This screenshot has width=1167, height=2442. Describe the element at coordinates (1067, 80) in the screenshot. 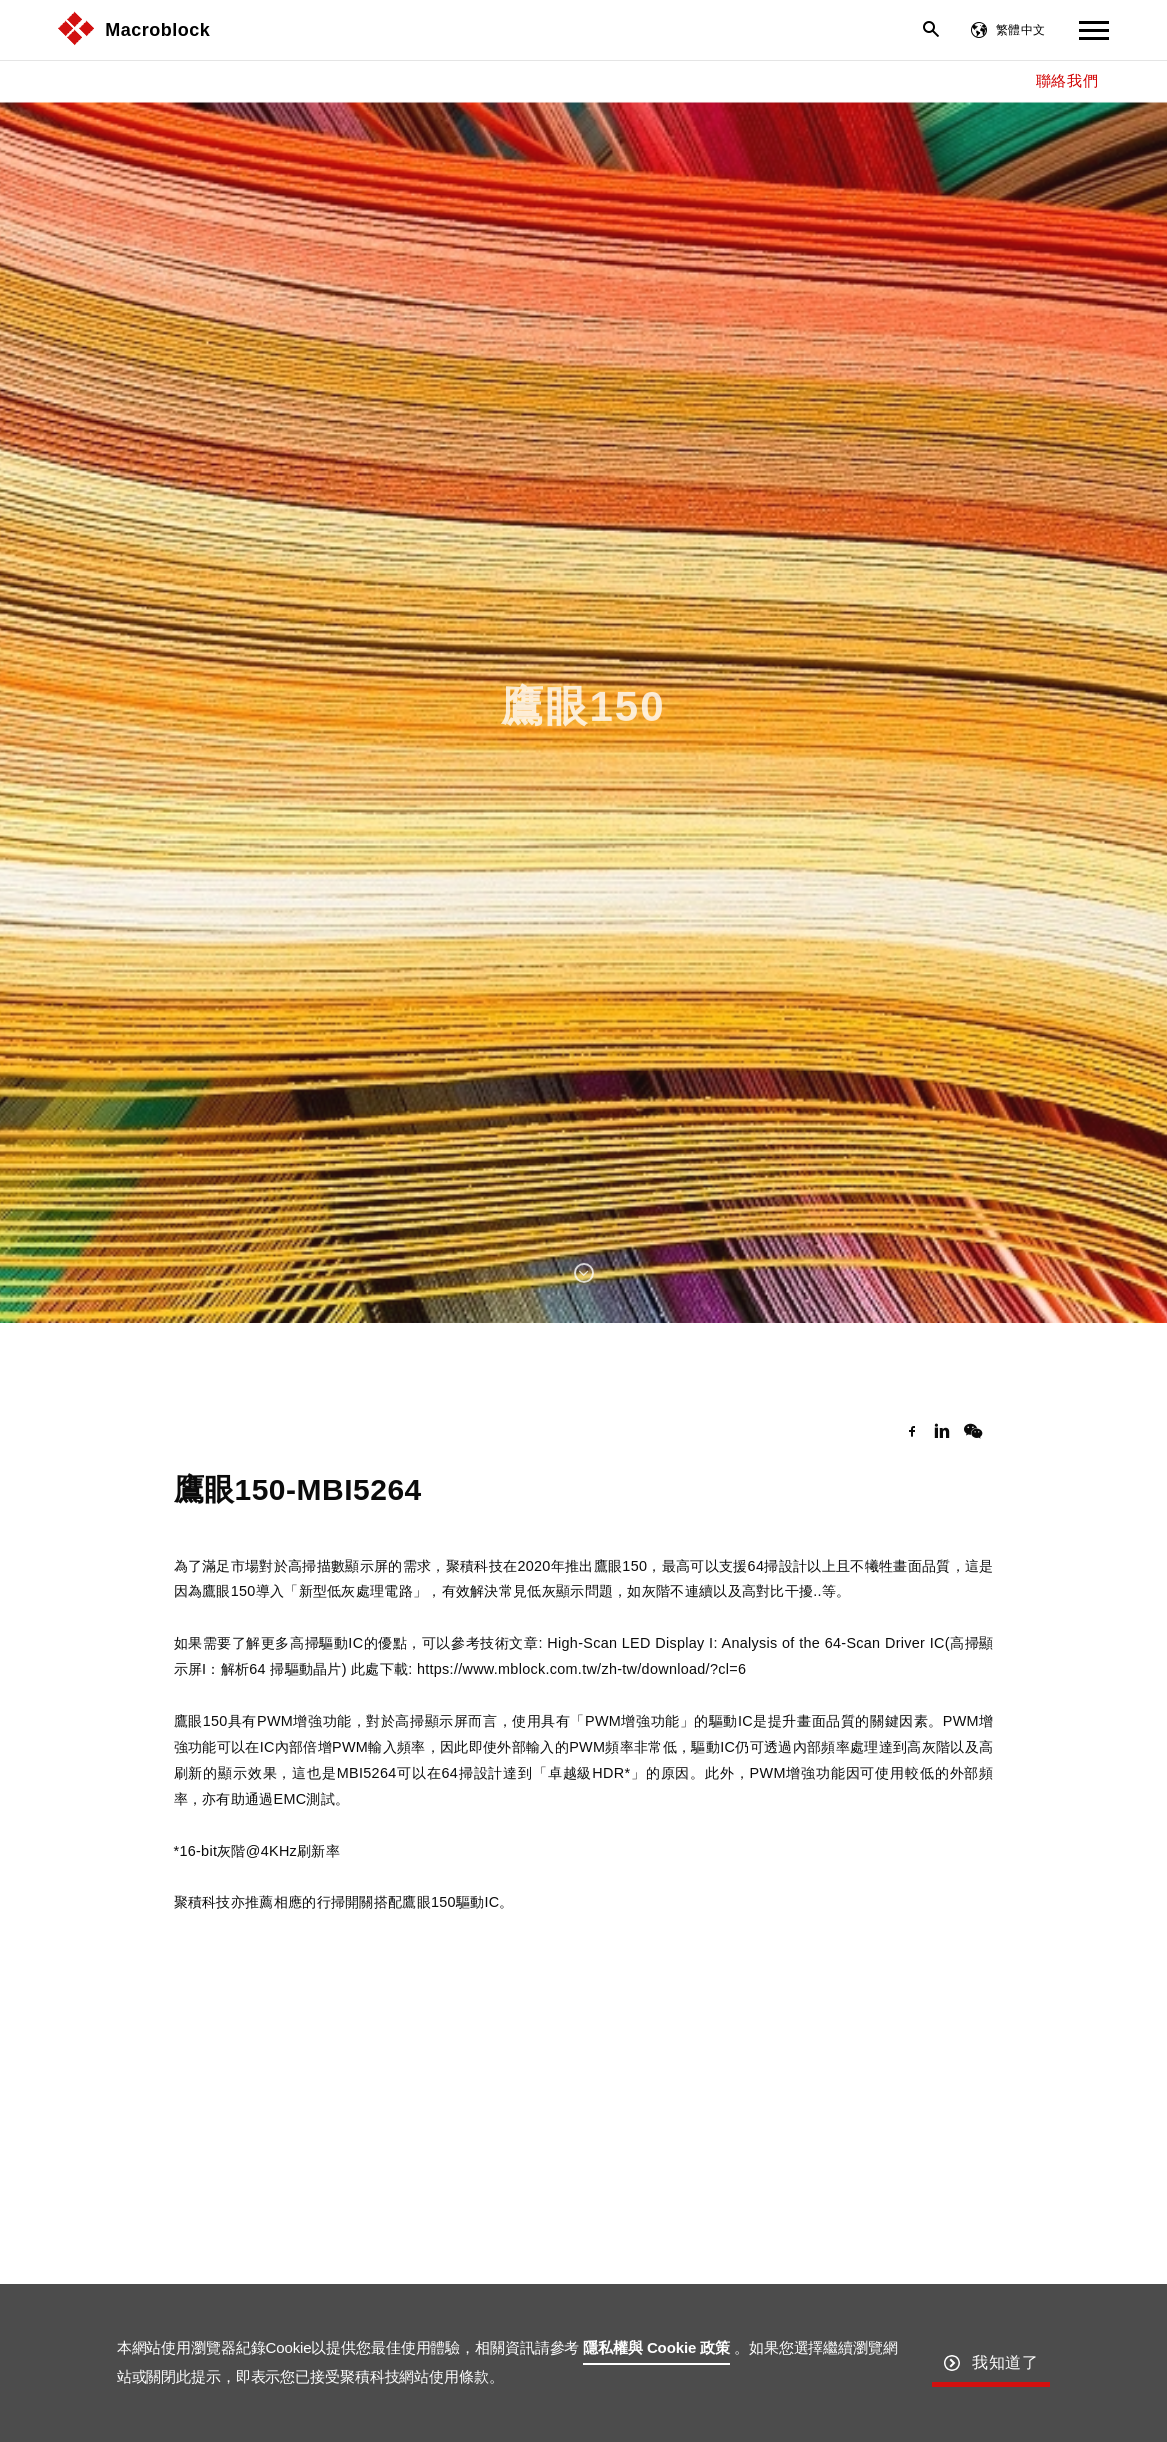

I see `聯絡我們` at that location.